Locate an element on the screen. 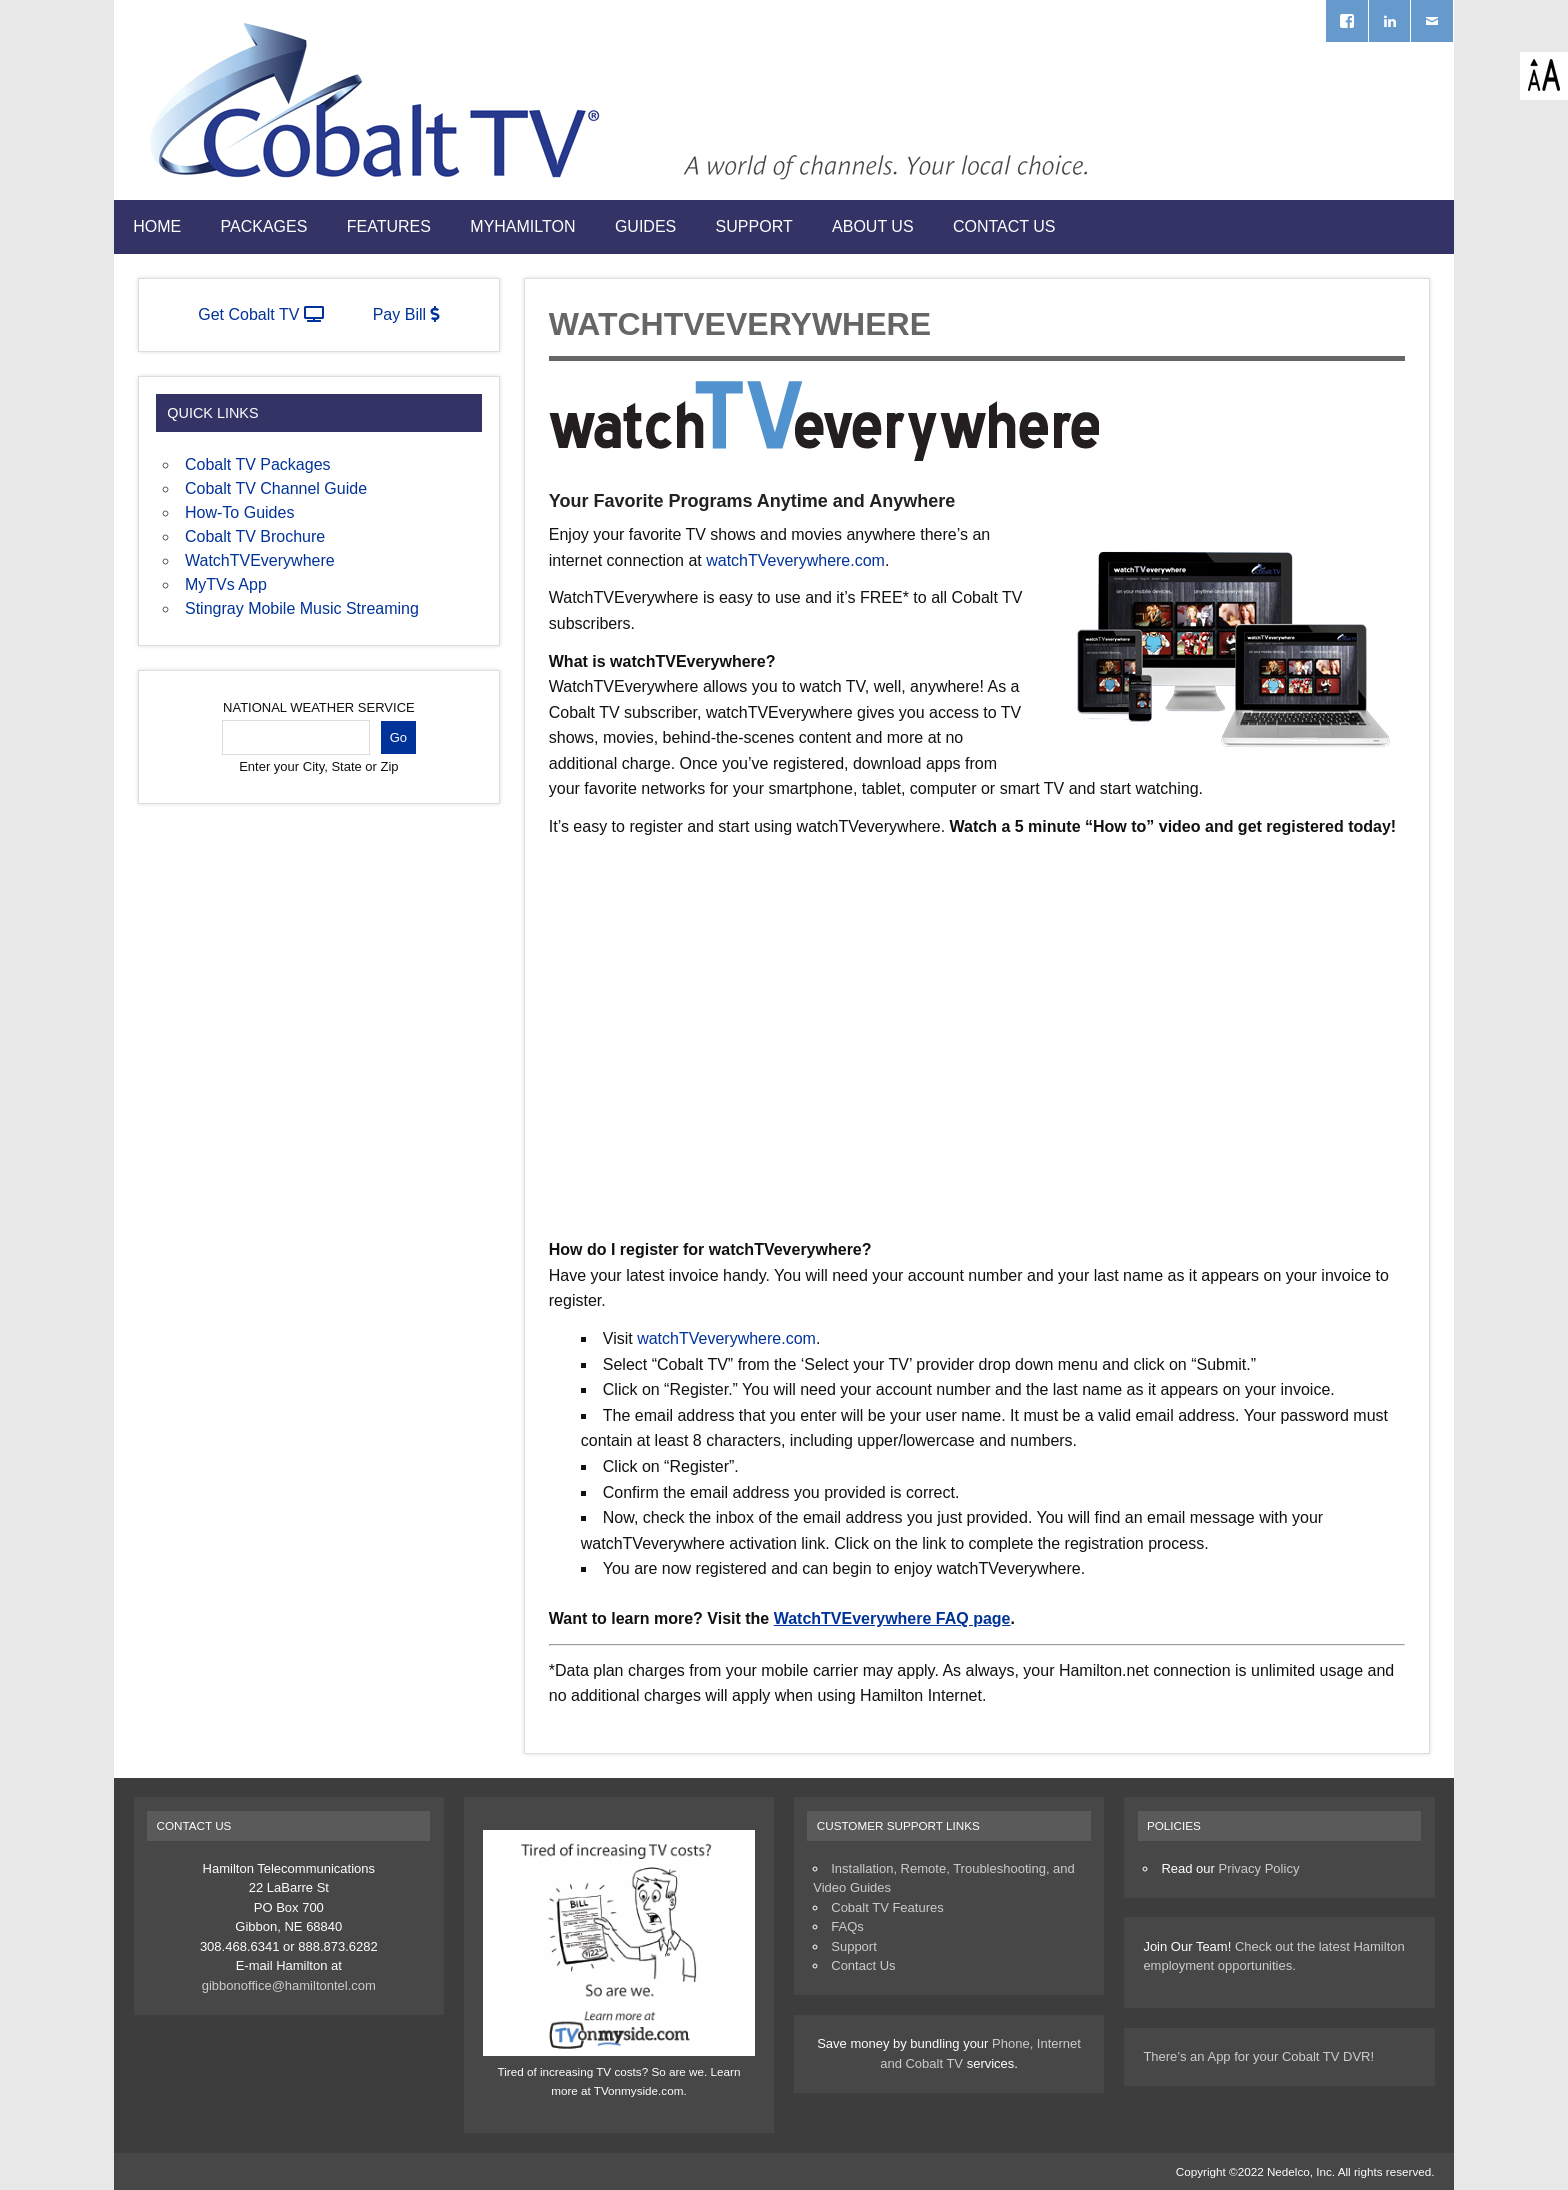 The width and height of the screenshot is (1568, 2190). Contact Us is located at coordinates (1004, 226).